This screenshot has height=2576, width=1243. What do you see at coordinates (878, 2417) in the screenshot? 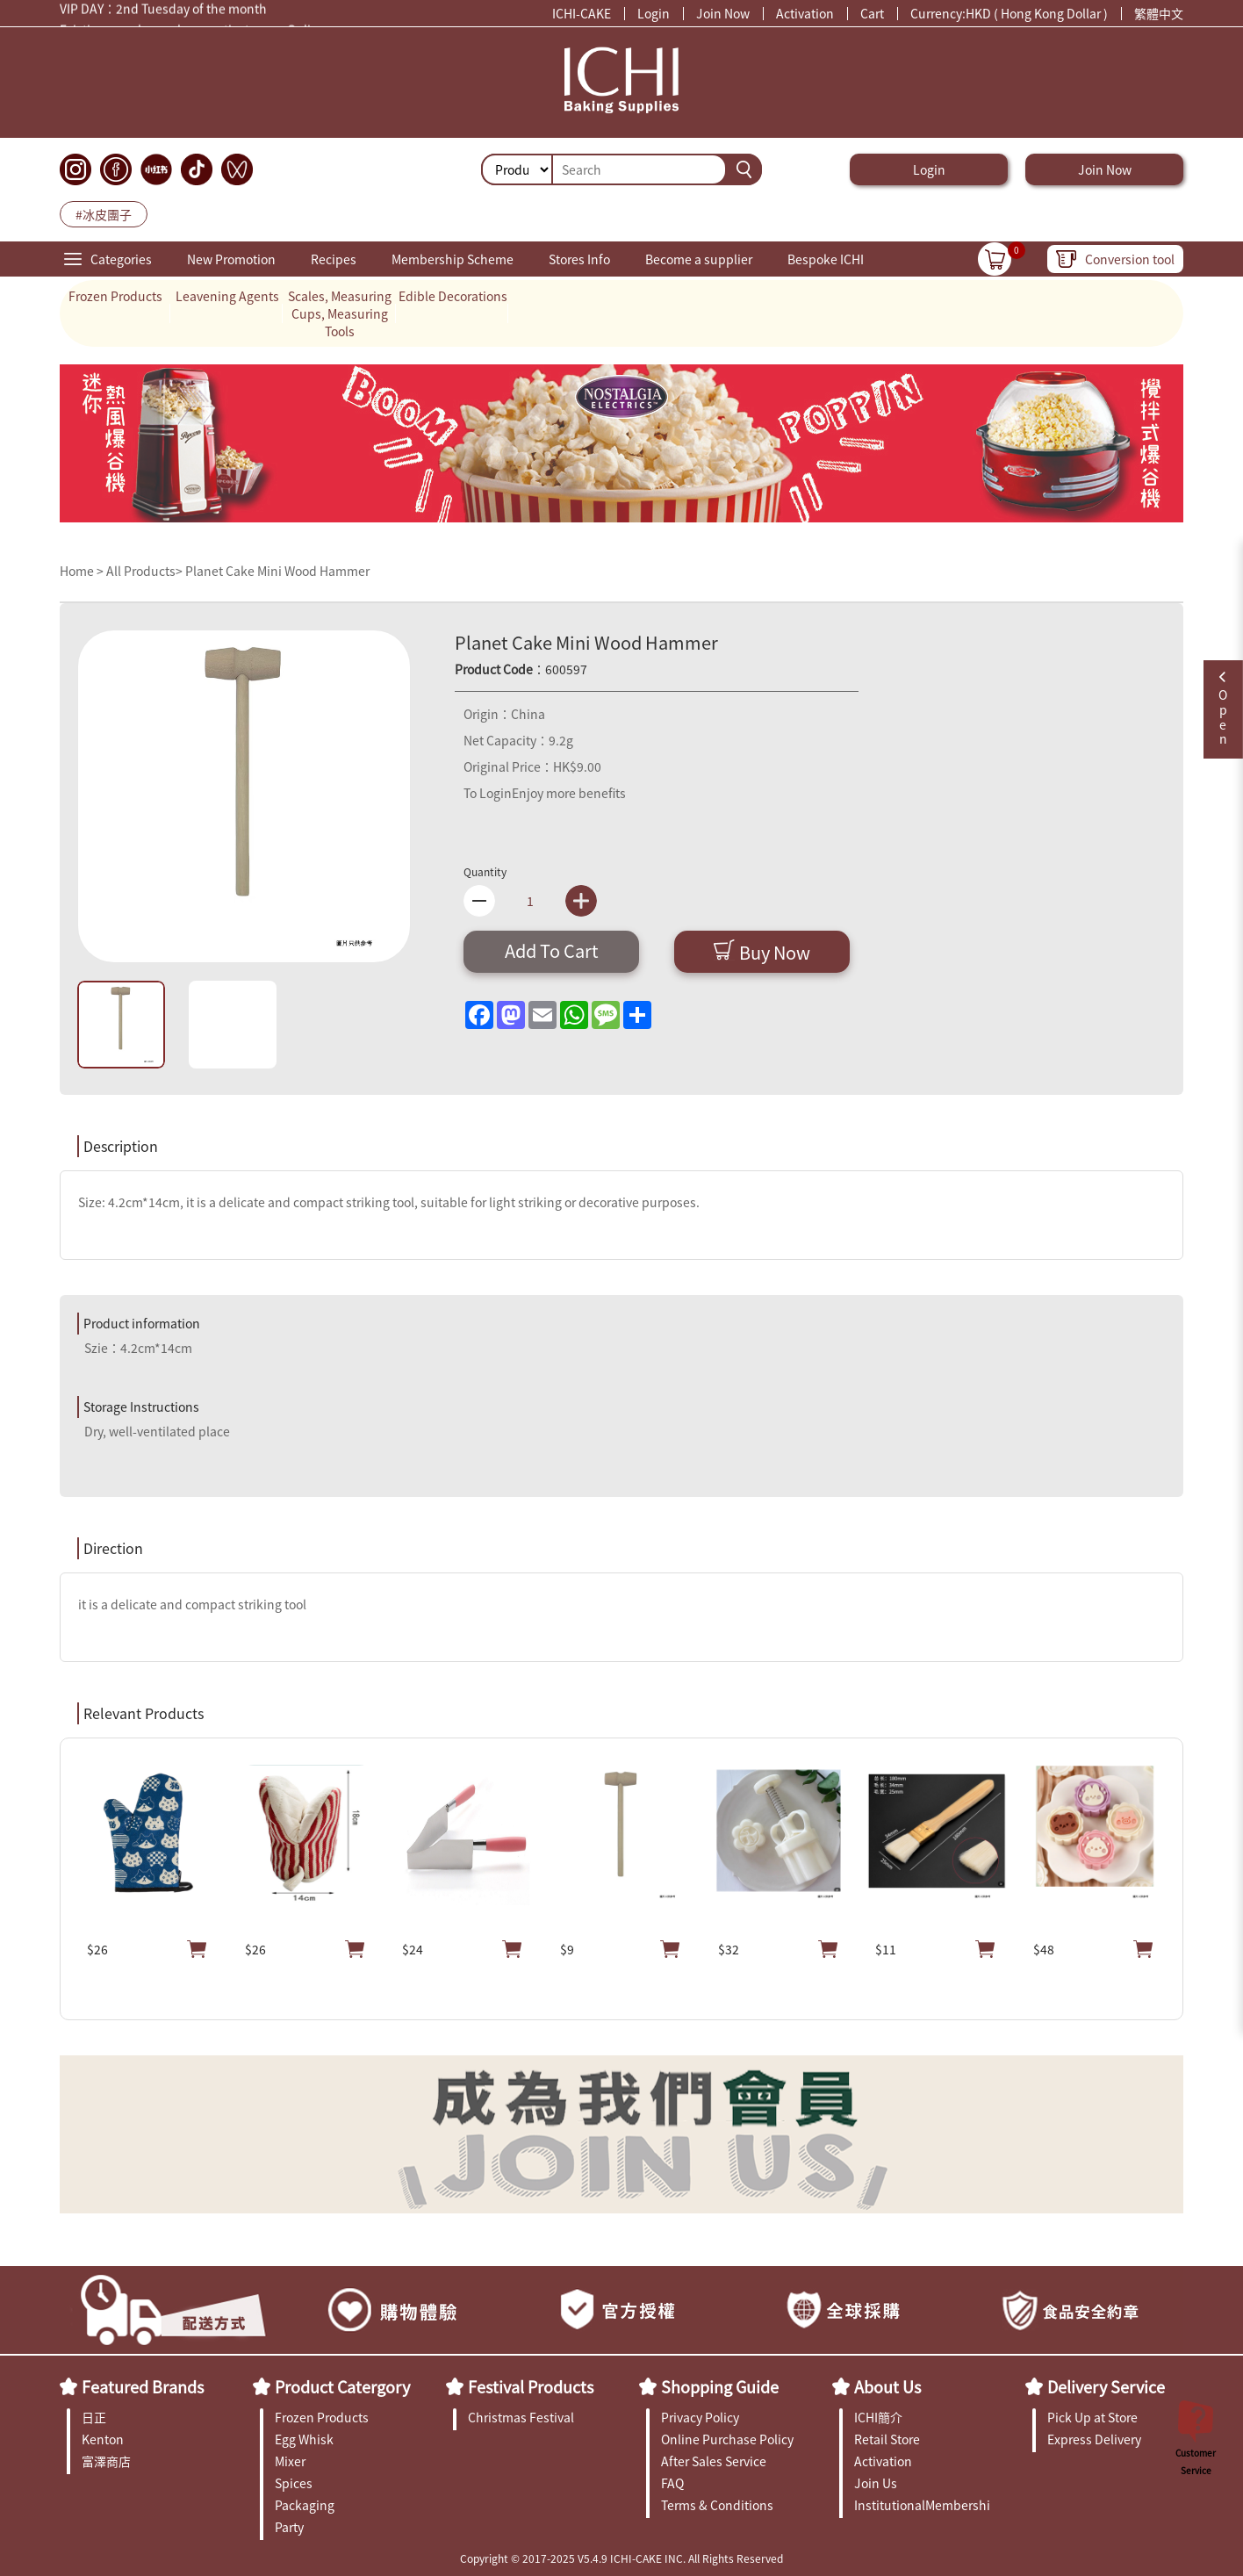
I see `ICHI簡介` at bounding box center [878, 2417].